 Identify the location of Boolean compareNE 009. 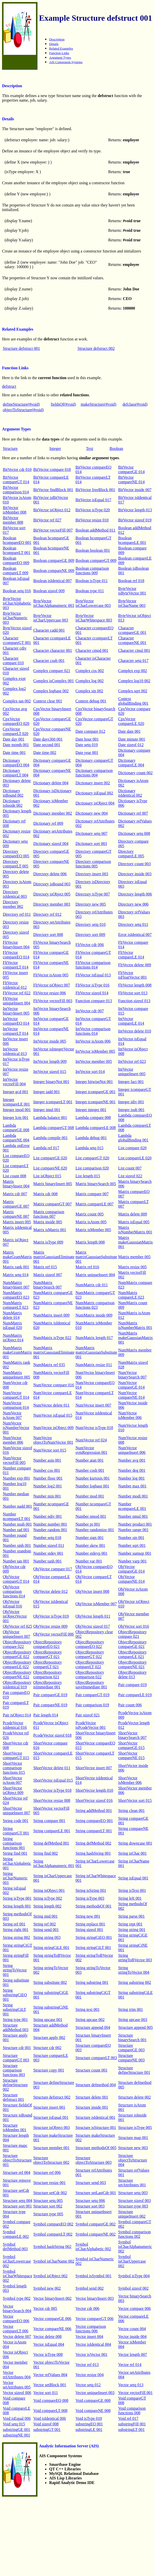
(53, 570).